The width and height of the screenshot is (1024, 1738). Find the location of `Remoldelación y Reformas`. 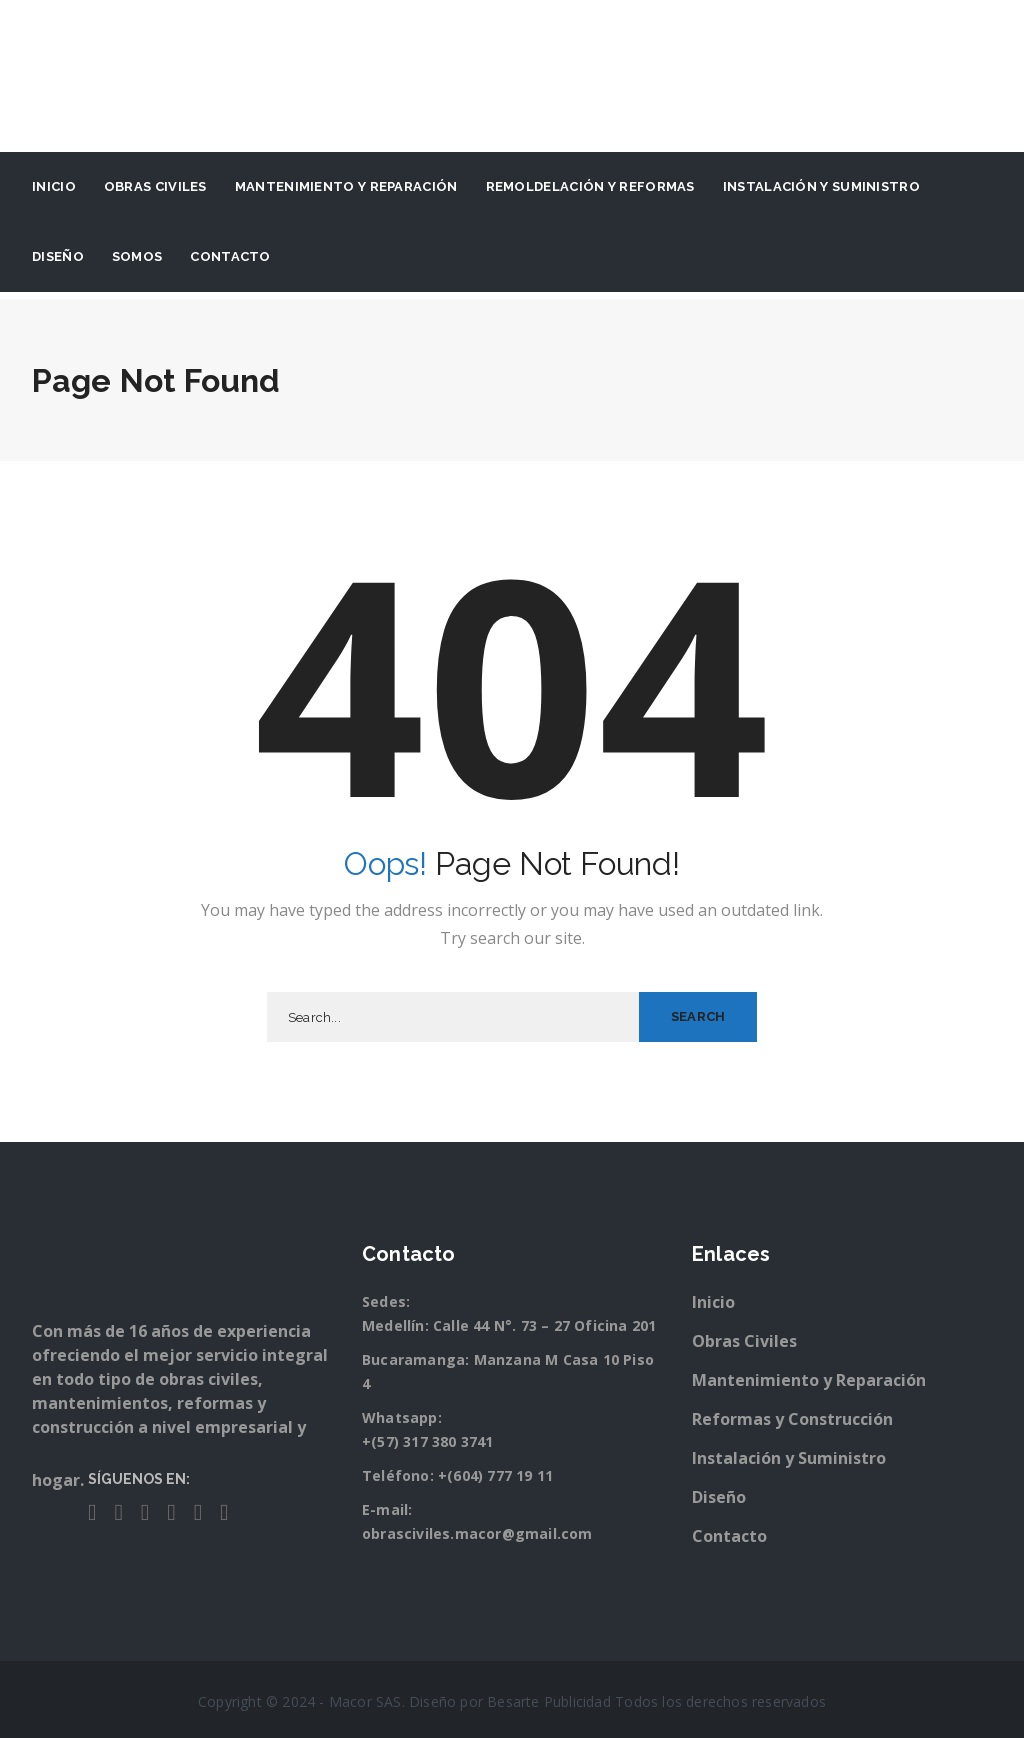

Remoldelación y Reformas is located at coordinates (590, 186).